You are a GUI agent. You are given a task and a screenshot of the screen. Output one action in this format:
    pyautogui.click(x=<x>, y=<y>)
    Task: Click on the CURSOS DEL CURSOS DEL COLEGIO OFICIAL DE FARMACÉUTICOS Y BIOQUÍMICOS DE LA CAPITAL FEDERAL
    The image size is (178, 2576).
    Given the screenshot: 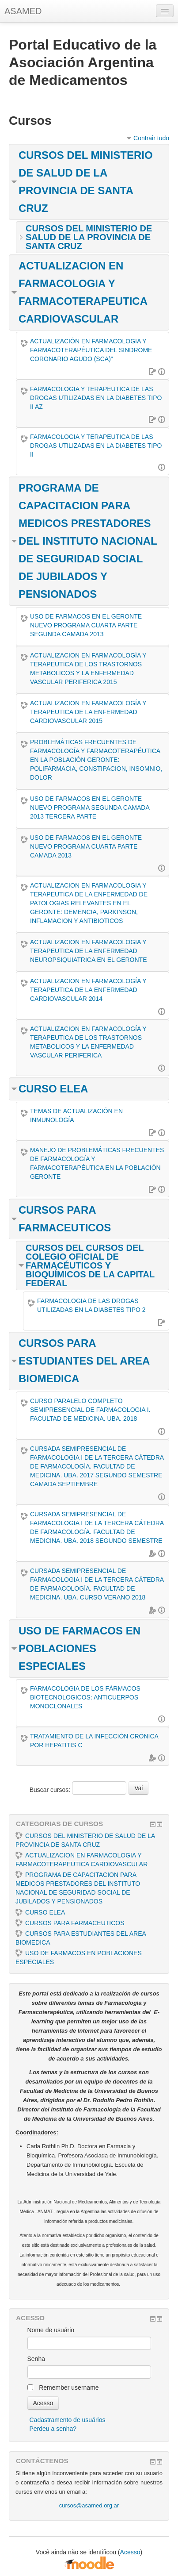 What is the action you would take?
    pyautogui.click(x=90, y=1265)
    